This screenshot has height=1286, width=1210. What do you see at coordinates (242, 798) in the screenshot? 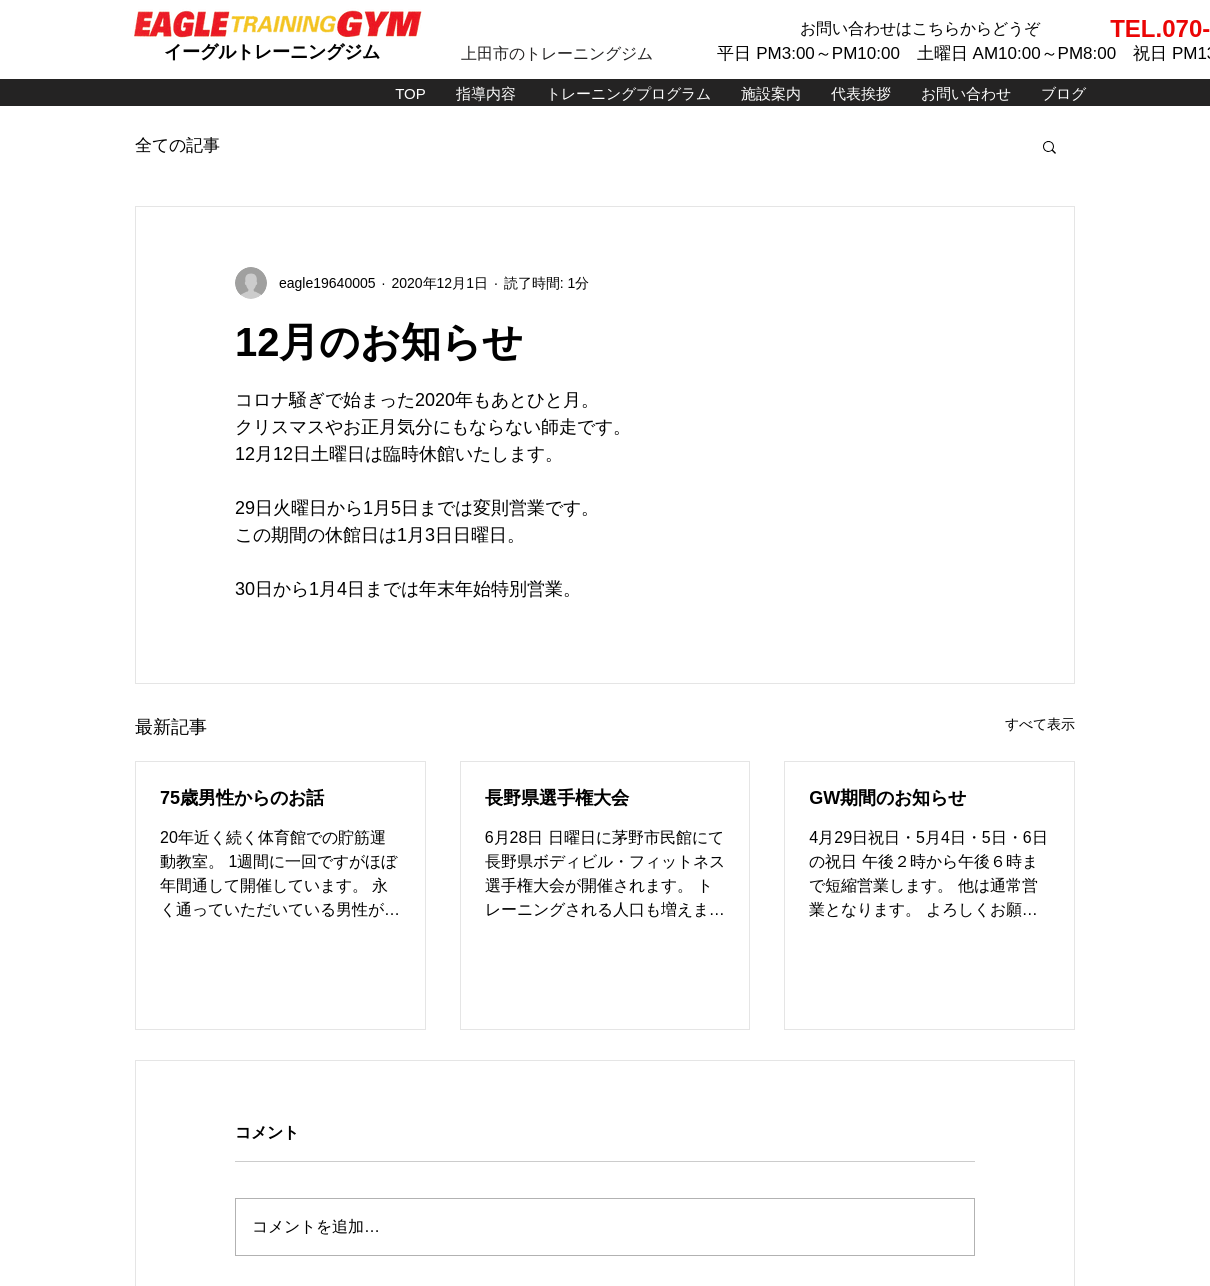
I see `75歳男性からのお話` at bounding box center [242, 798].